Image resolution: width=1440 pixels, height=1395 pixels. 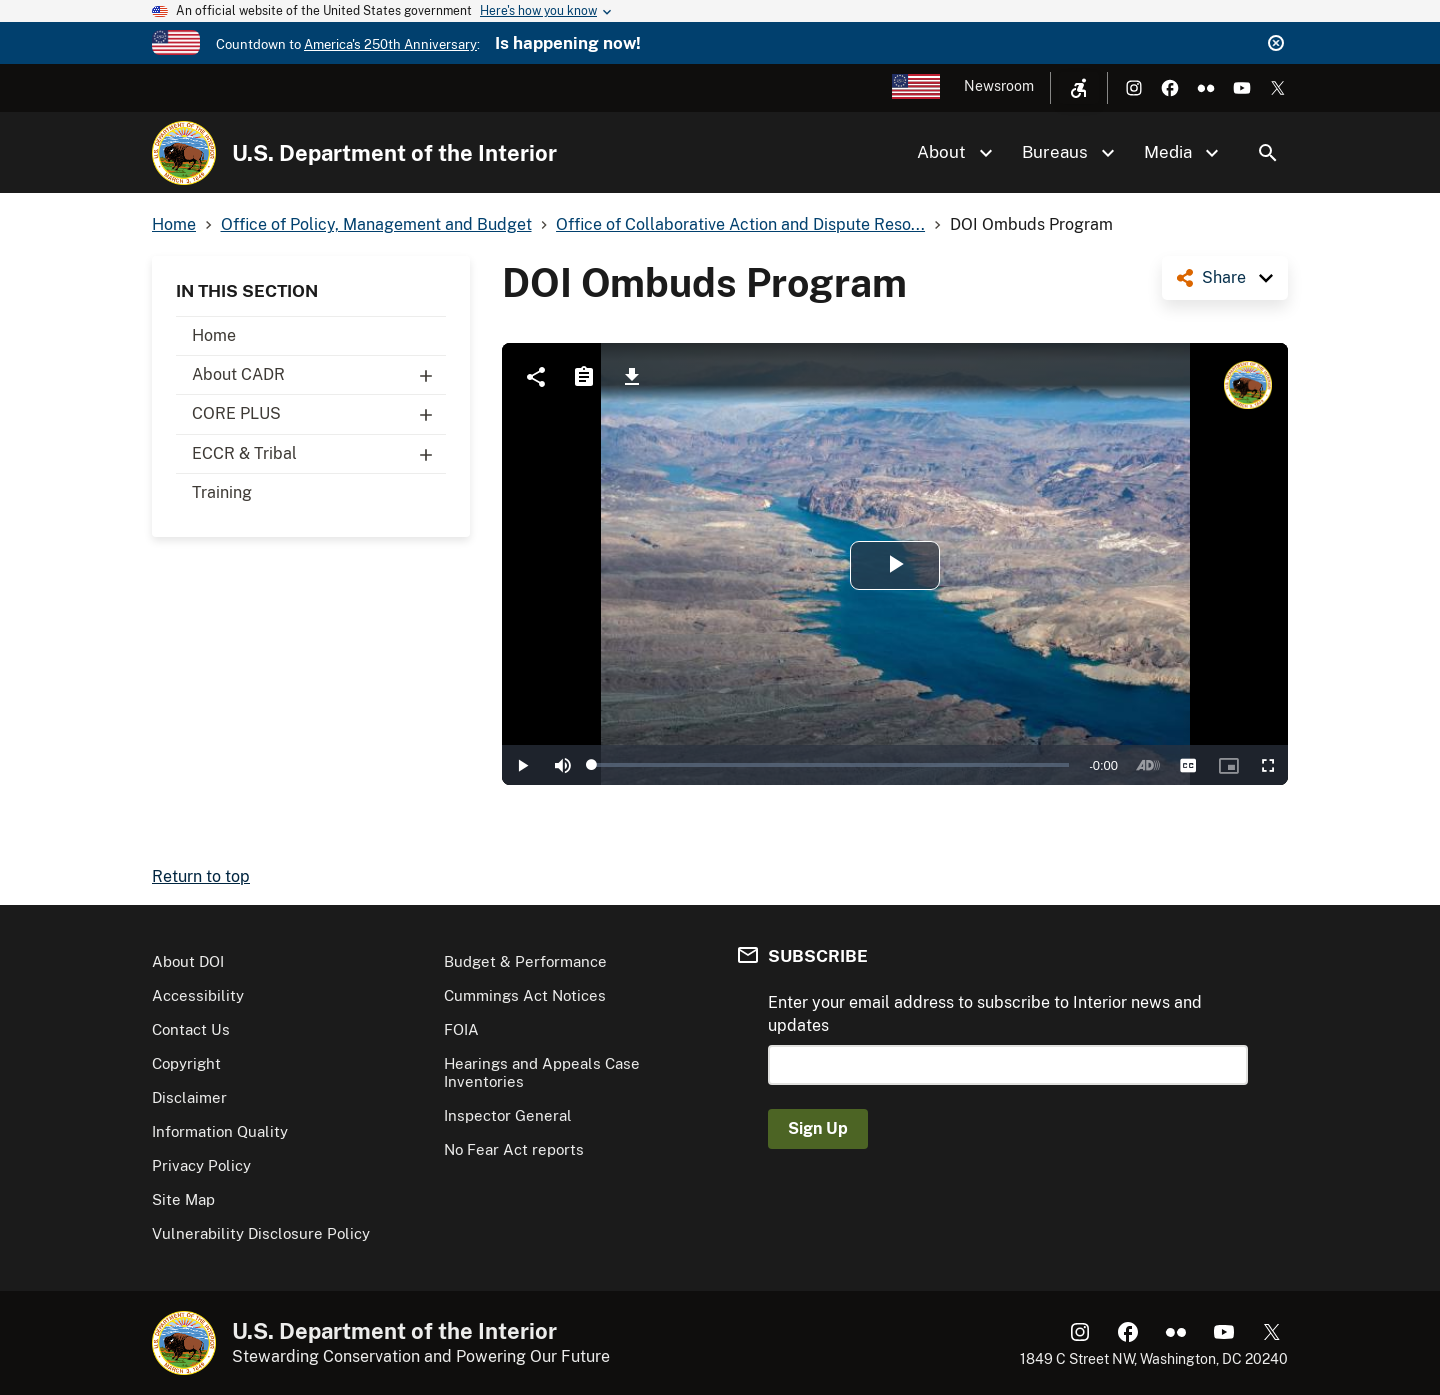 I want to click on [Open accessibility menu], so click(x=1079, y=88).